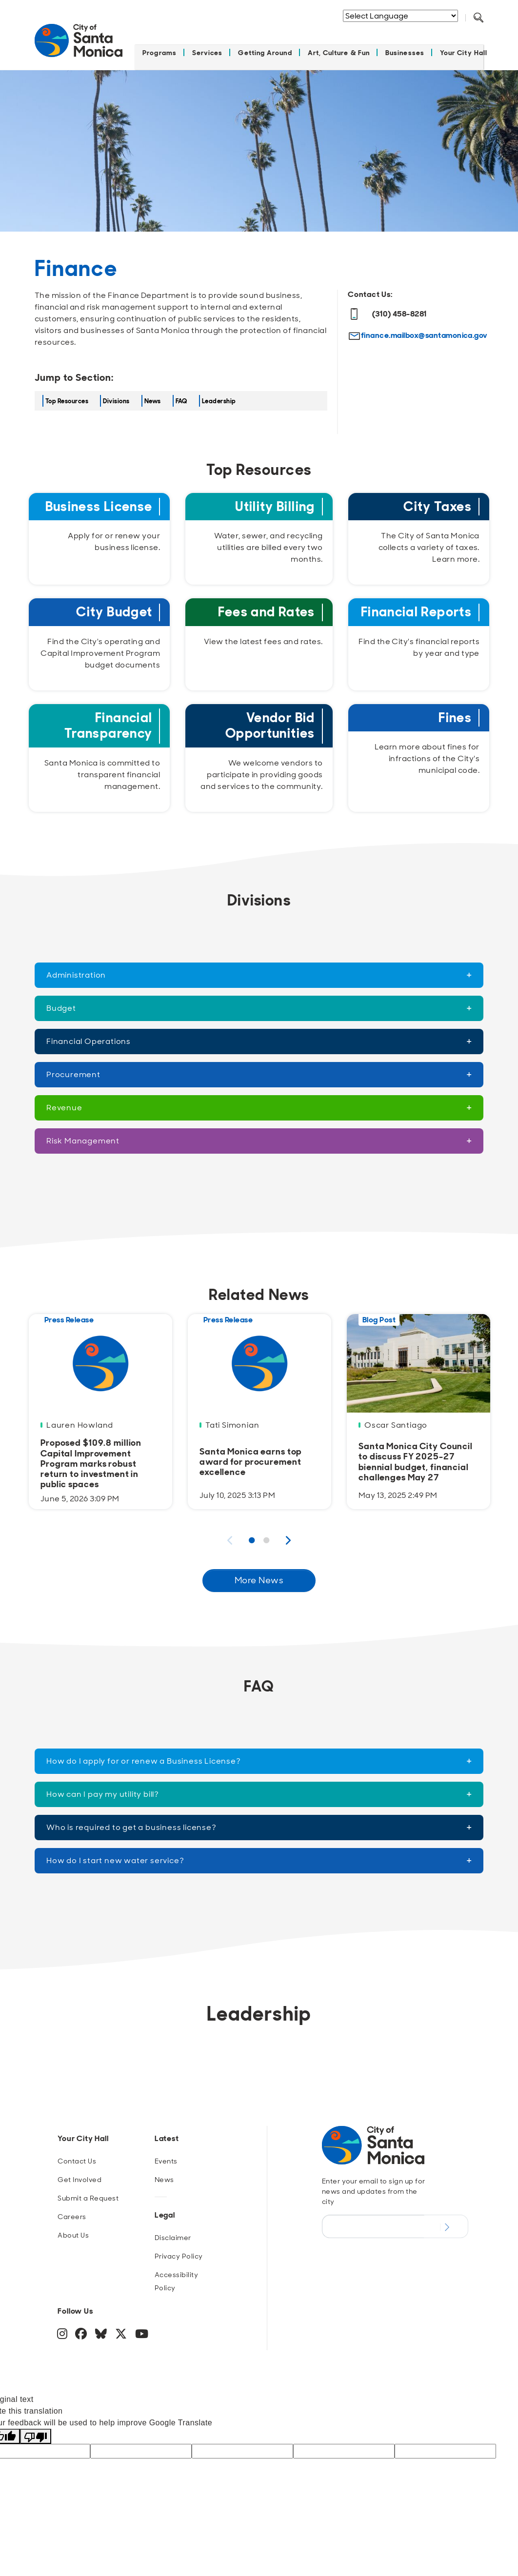 The height and width of the screenshot is (2576, 518). I want to click on [BlueSky], so click(102, 2329).